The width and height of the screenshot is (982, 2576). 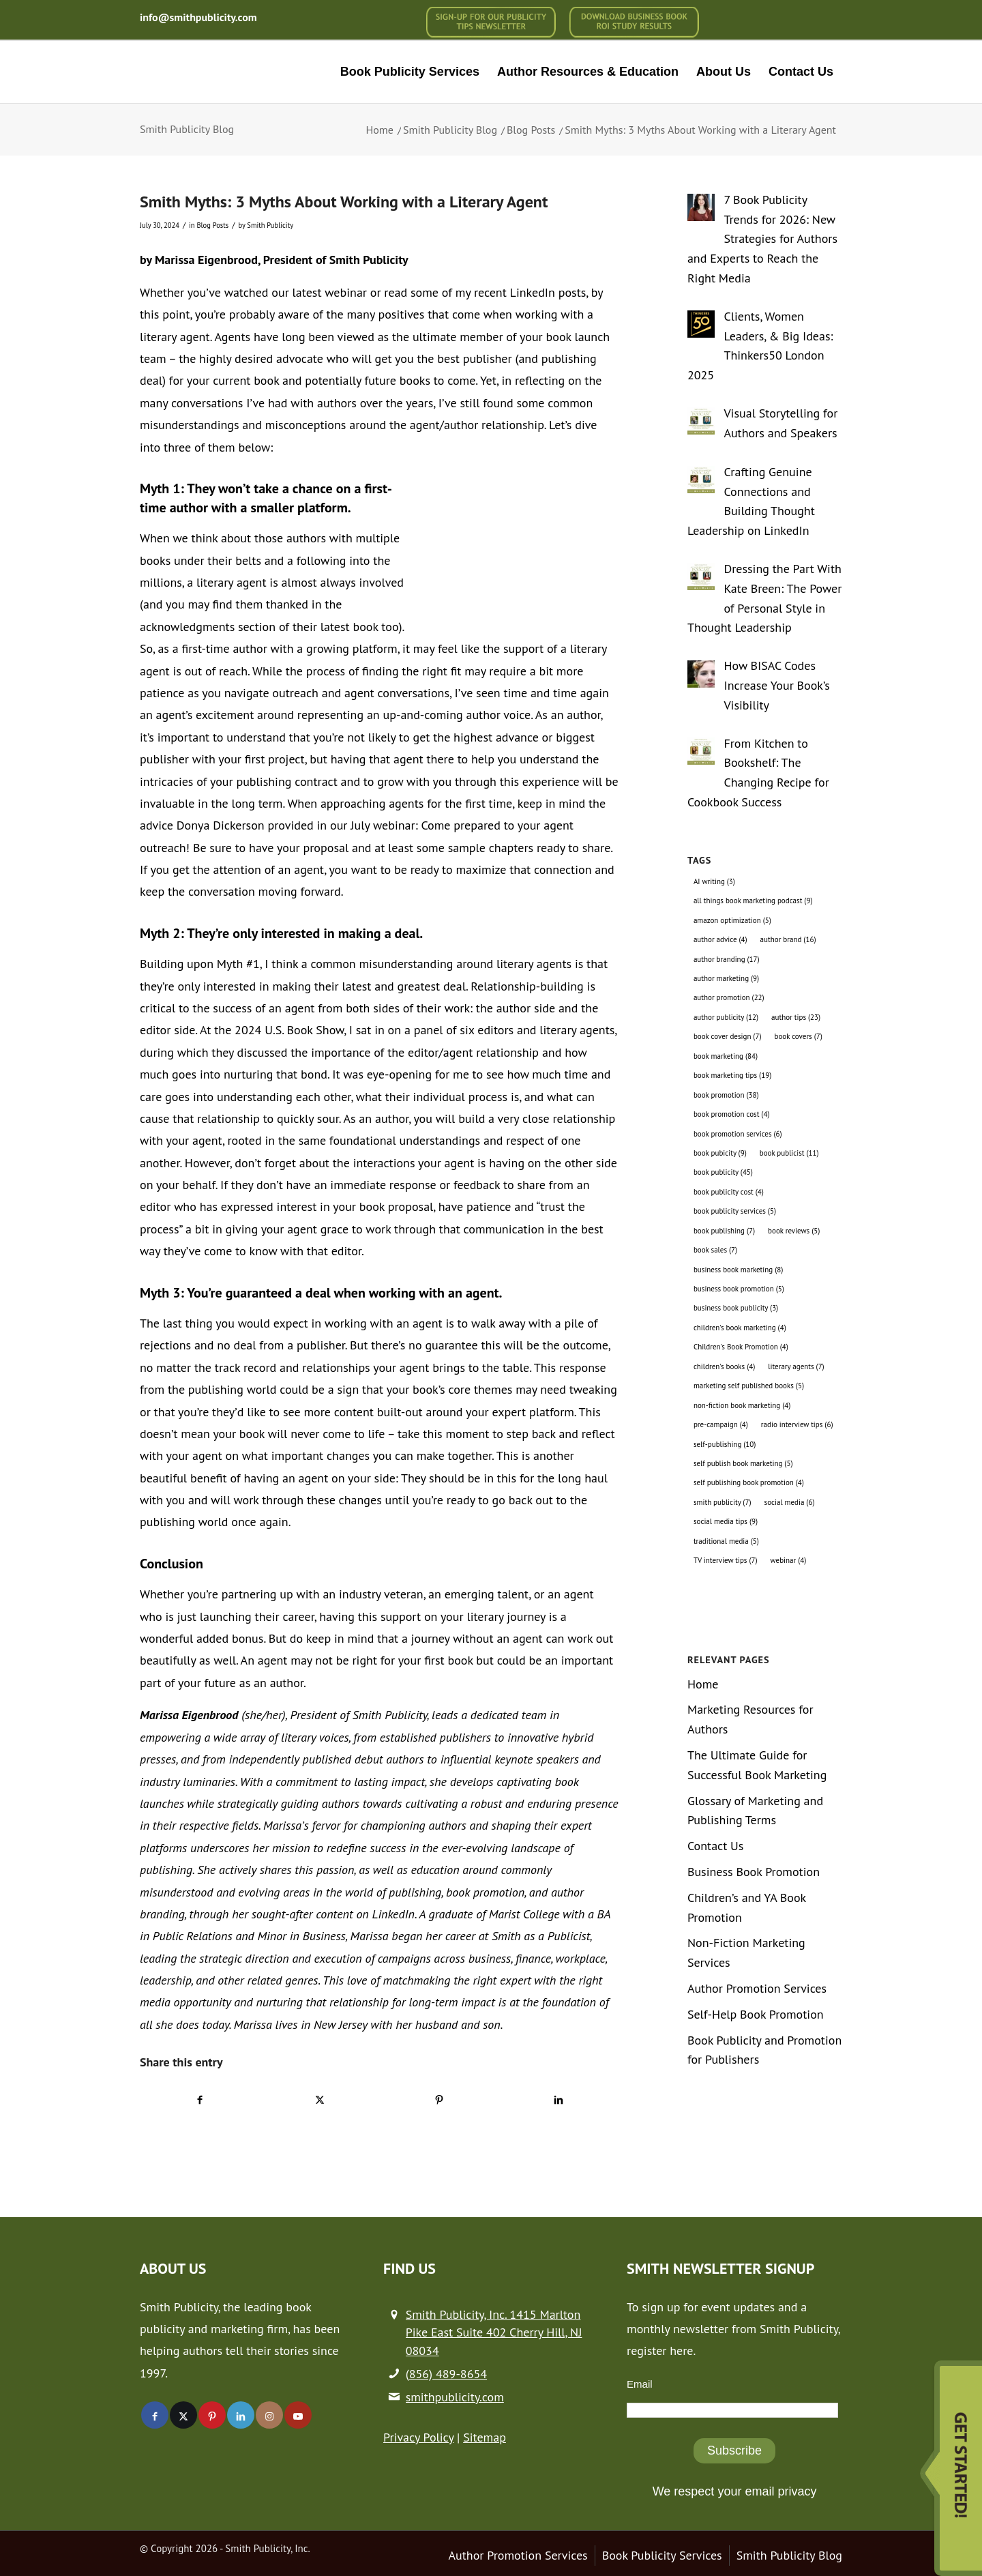 What do you see at coordinates (320, 2099) in the screenshot?
I see `[Share on X]` at bounding box center [320, 2099].